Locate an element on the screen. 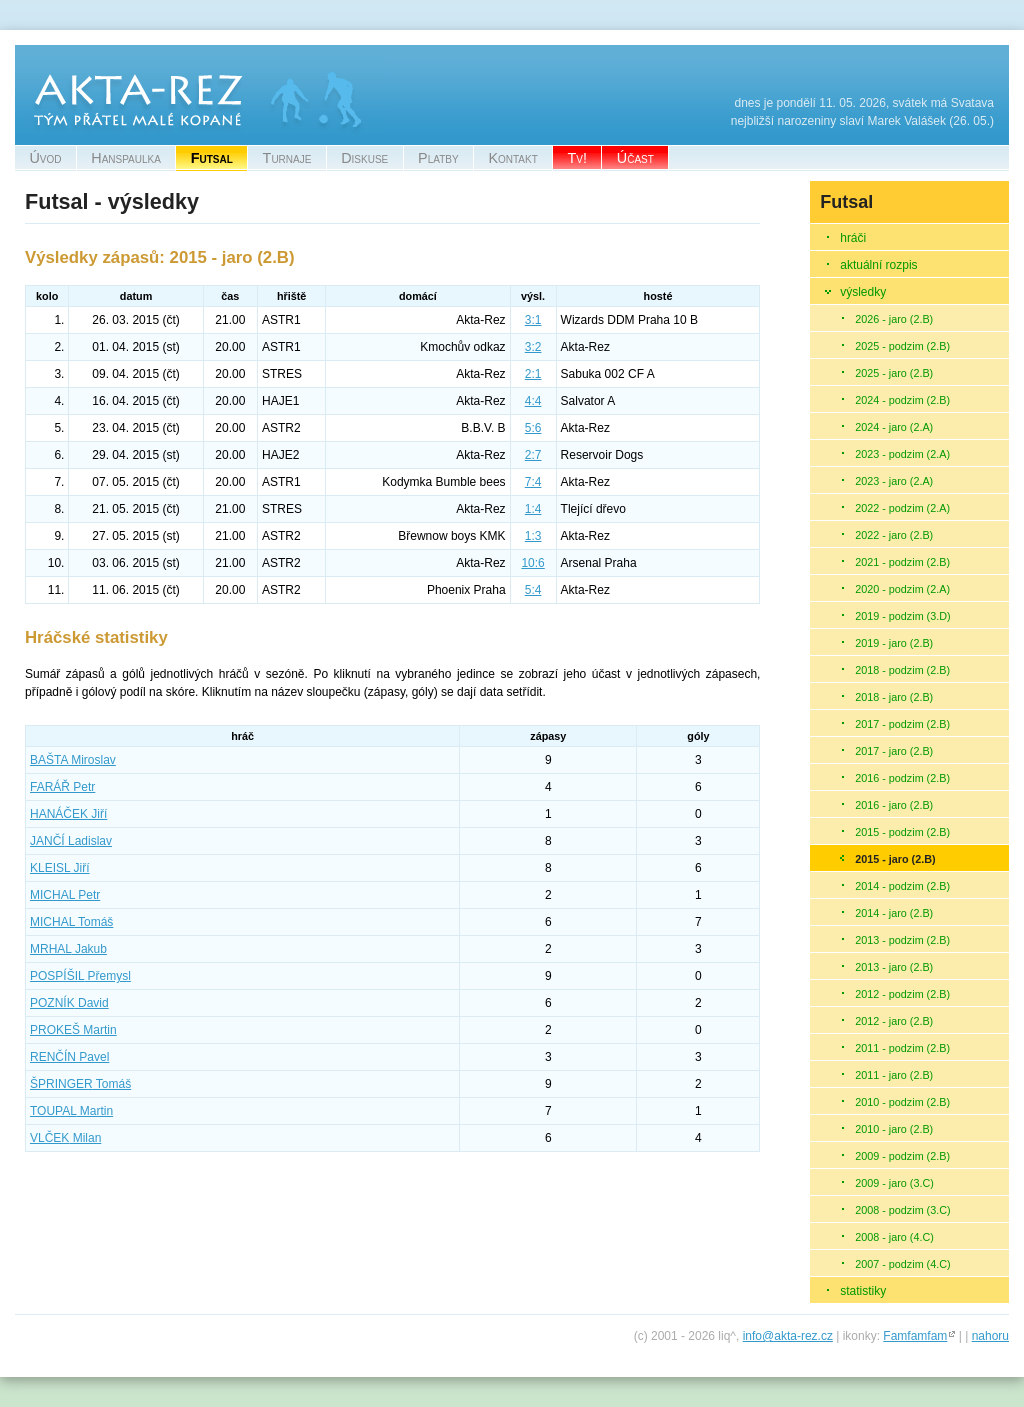 The height and width of the screenshot is (1407, 1024). 3:1 is located at coordinates (533, 320).